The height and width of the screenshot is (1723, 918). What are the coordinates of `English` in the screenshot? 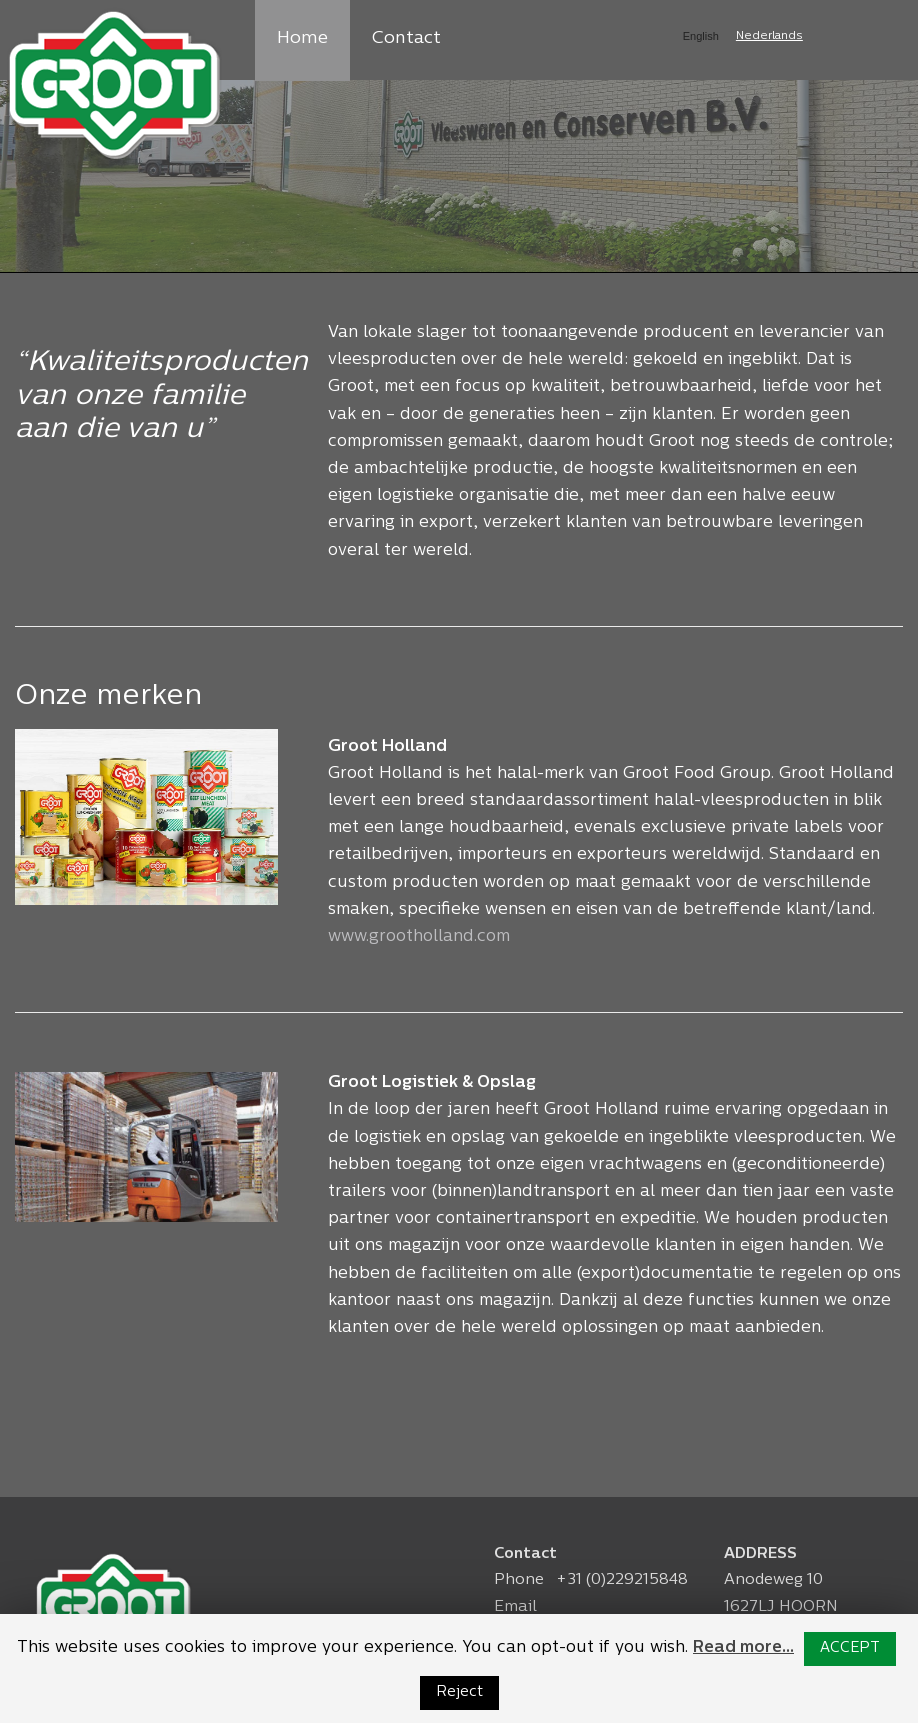 It's located at (701, 36).